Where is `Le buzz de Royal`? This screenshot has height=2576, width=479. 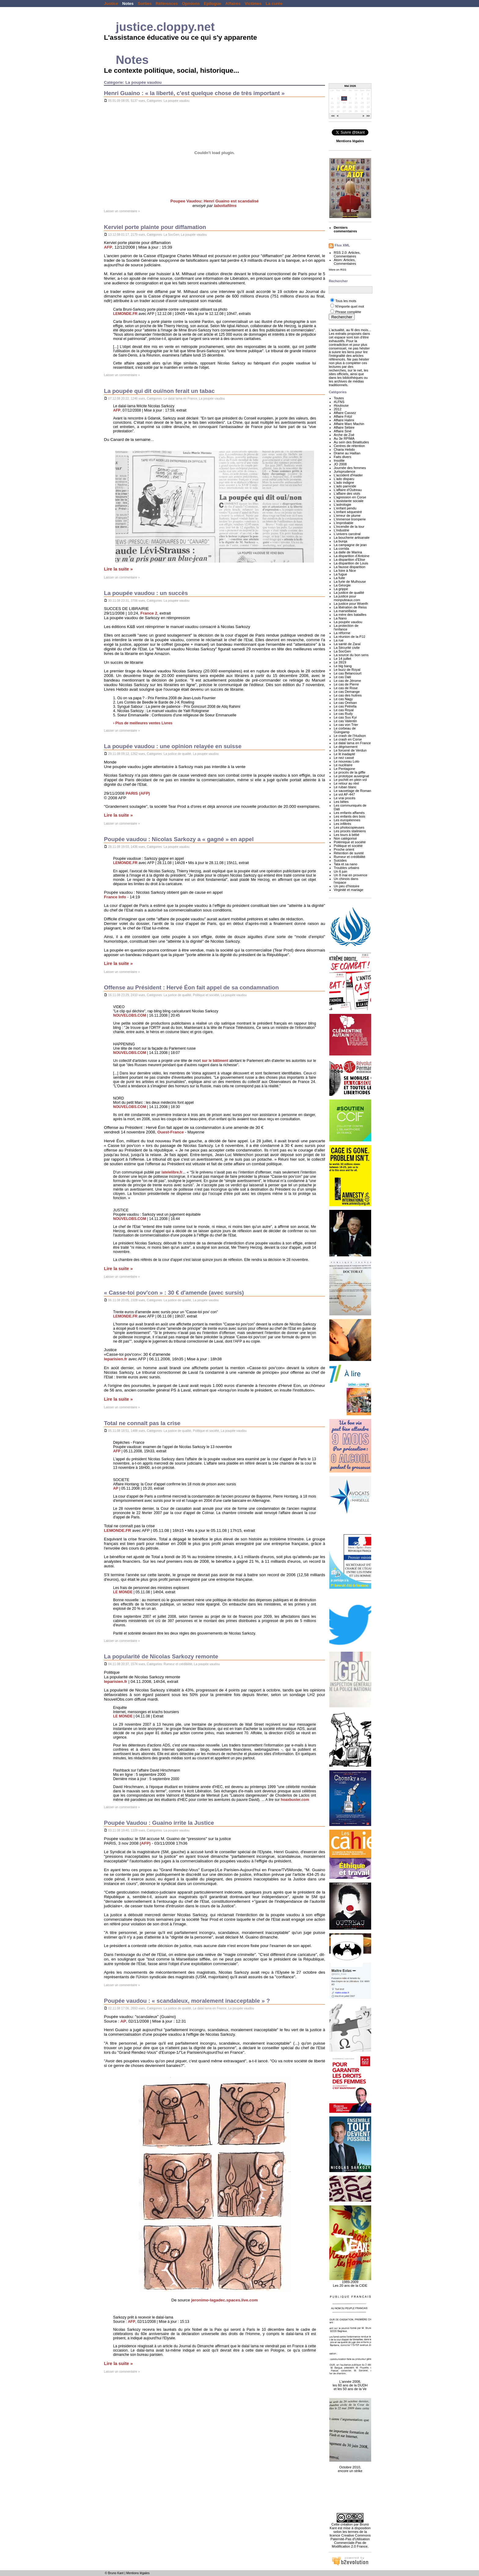
Le buzz de Royal is located at coordinates (347, 669).